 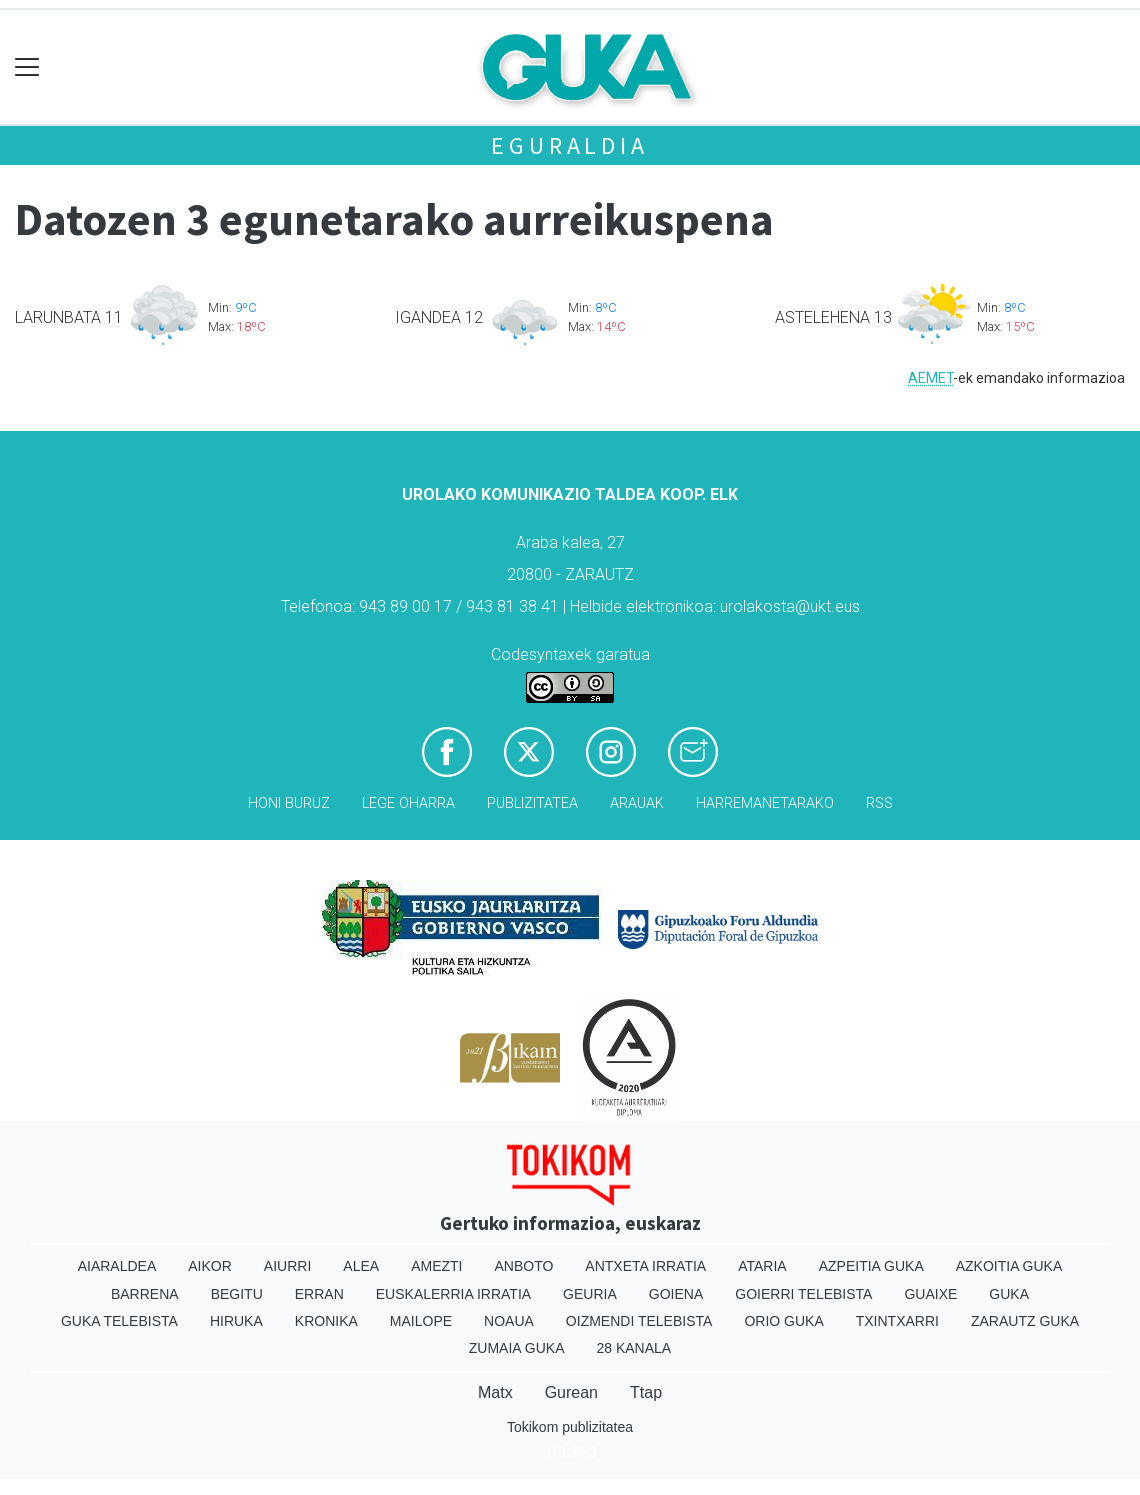 What do you see at coordinates (236, 1321) in the screenshot?
I see `Hiruka` at bounding box center [236, 1321].